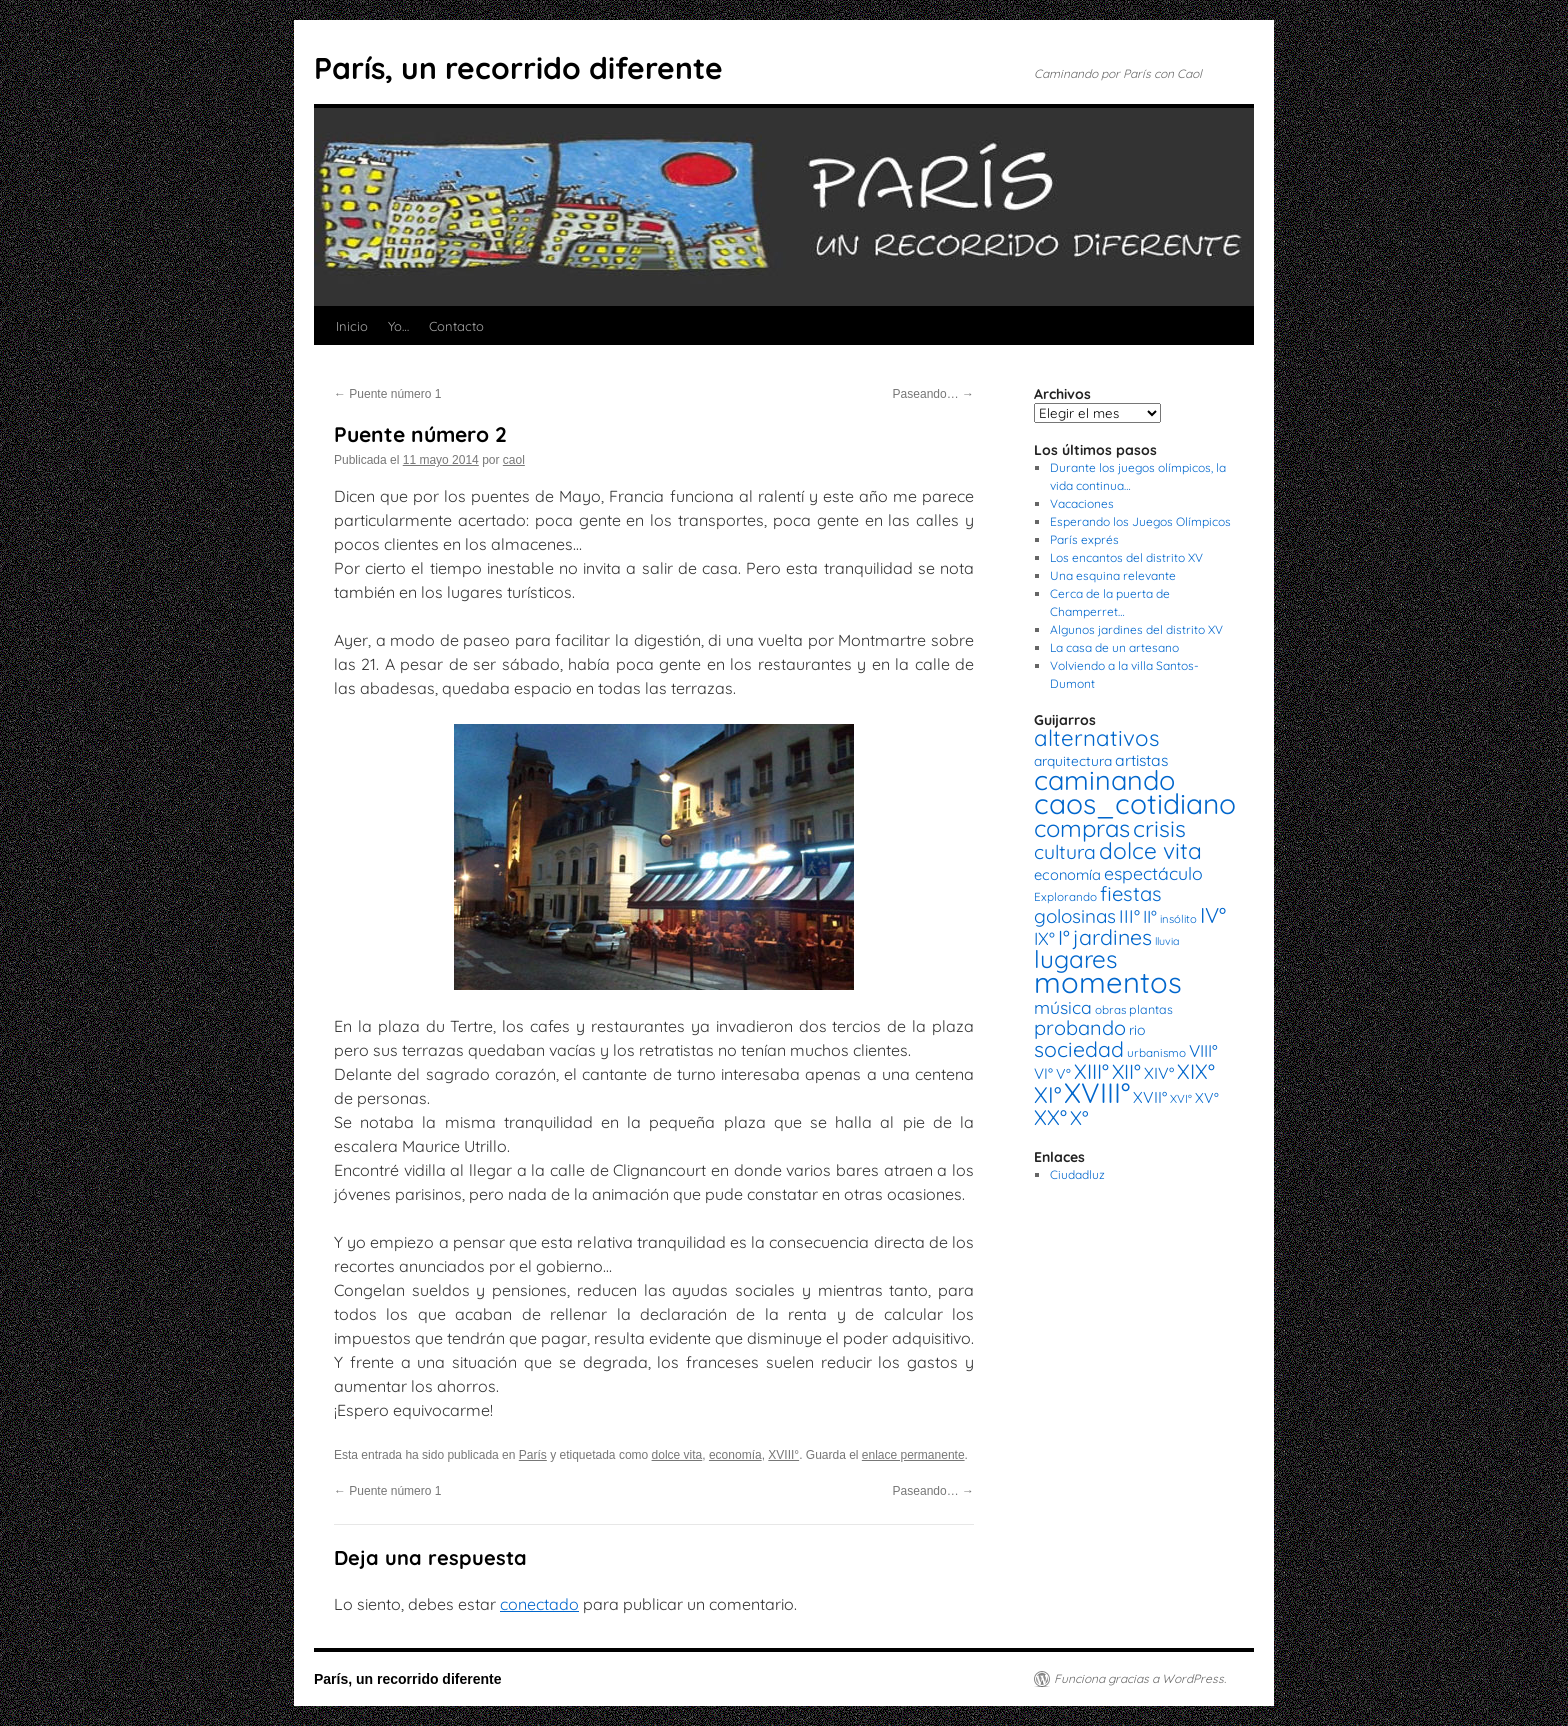 Image resolution: width=1568 pixels, height=1726 pixels. What do you see at coordinates (1084, 539) in the screenshot?
I see `París exprés` at bounding box center [1084, 539].